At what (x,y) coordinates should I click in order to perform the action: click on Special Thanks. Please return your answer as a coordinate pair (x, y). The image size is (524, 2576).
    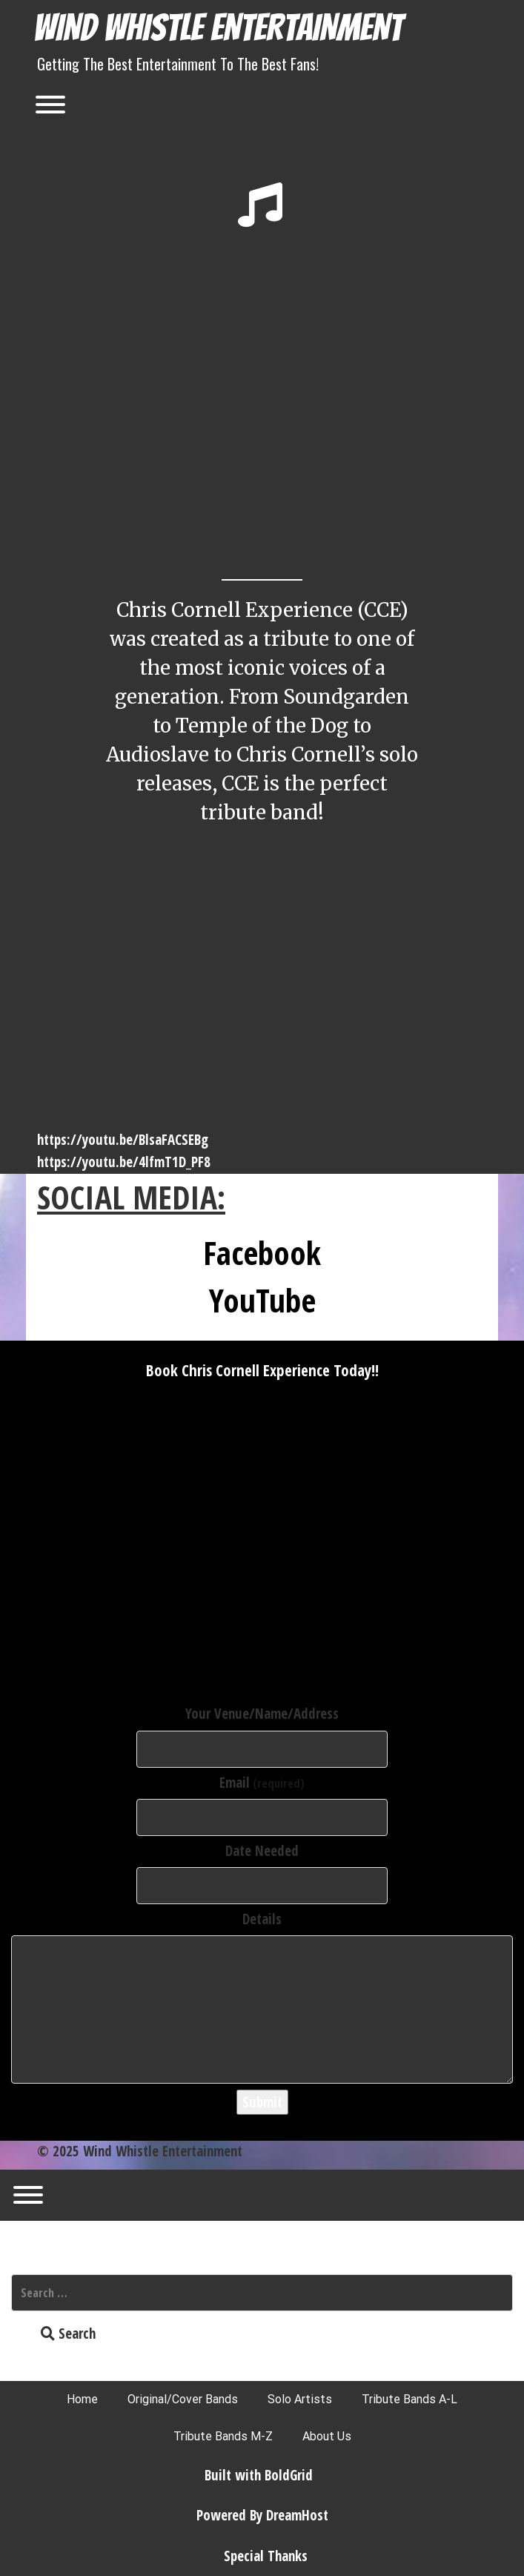
    Looking at the image, I should click on (266, 2556).